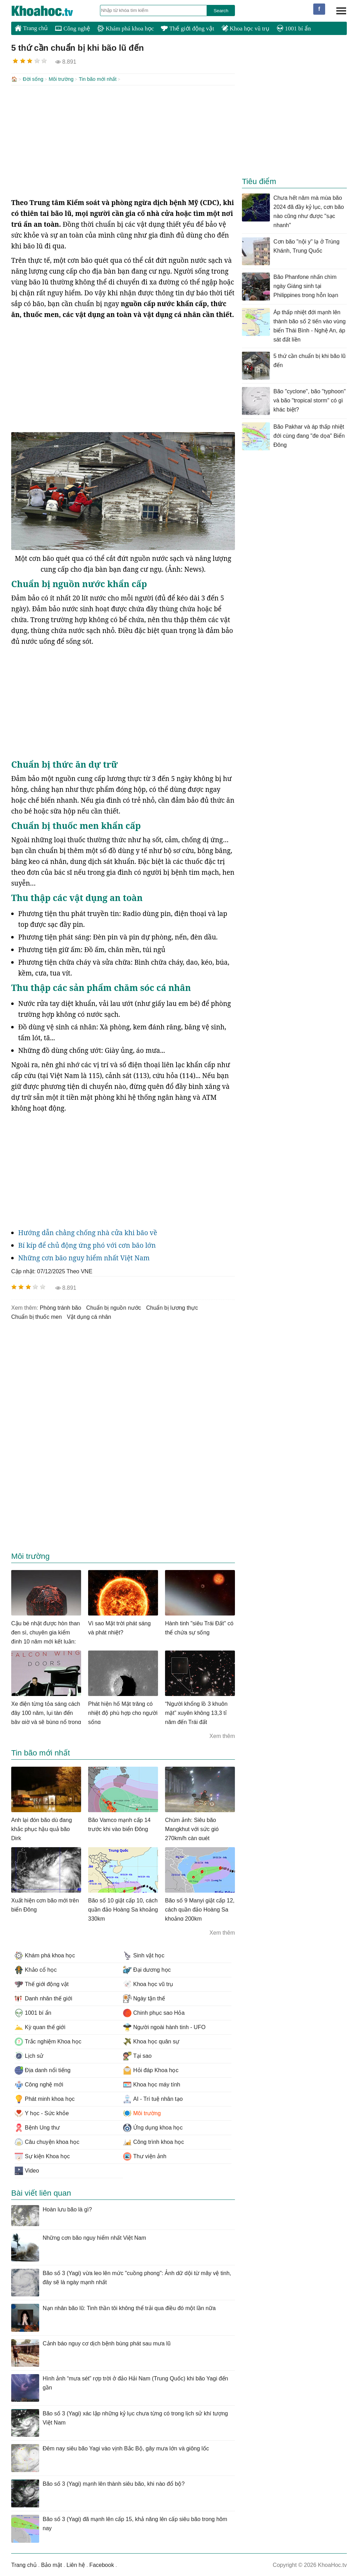  What do you see at coordinates (36, 1316) in the screenshot?
I see `chuẩn bị thuốc men` at bounding box center [36, 1316].